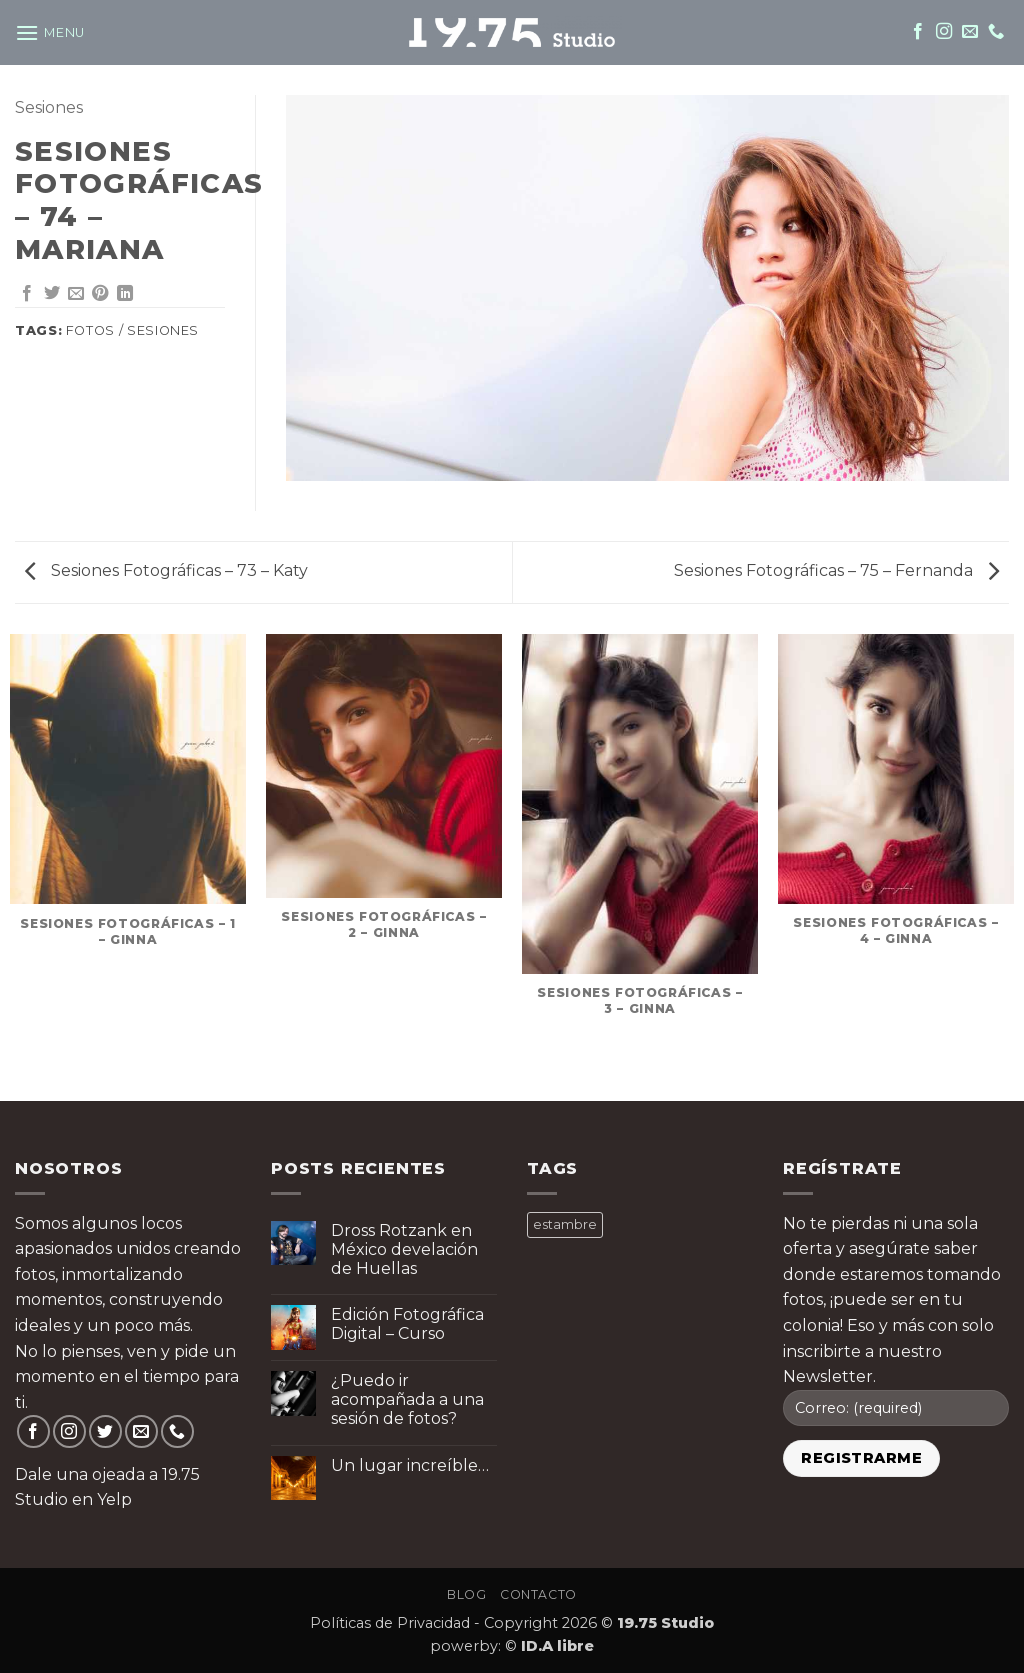 This screenshot has width=1024, height=1673. Describe the element at coordinates (166, 570) in the screenshot. I see `Sesiones Fotográficas – 73 – Katy` at that location.